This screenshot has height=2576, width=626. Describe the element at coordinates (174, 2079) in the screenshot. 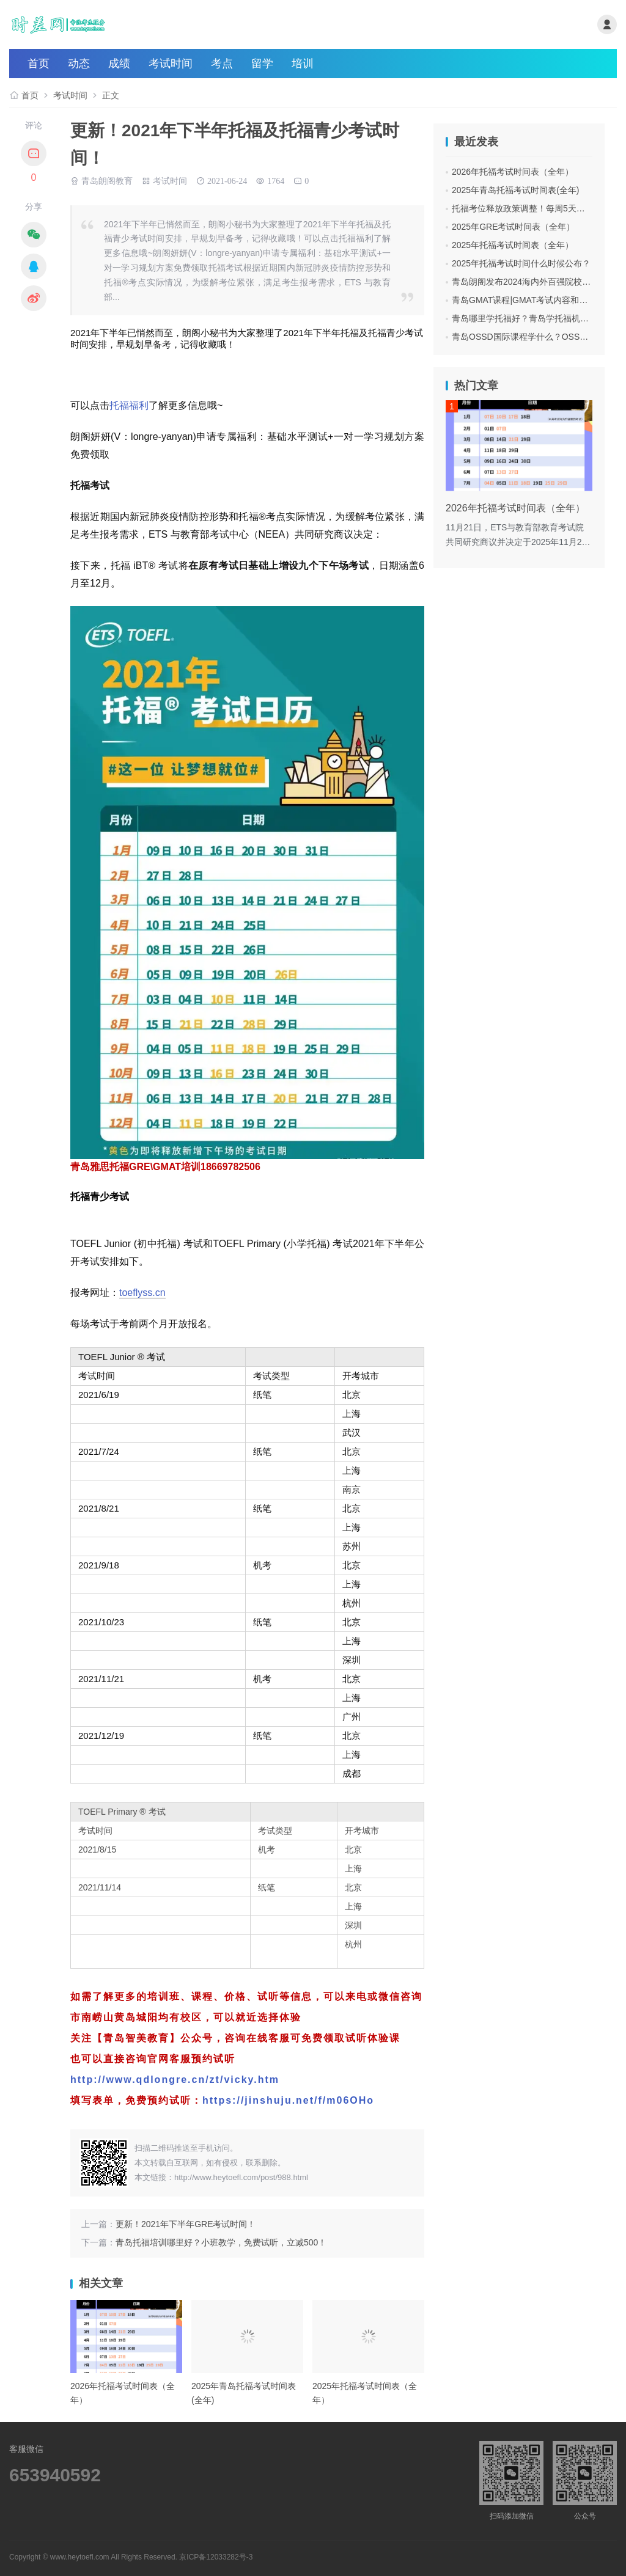

I see `http://www.qdlongre.cn/zt/vicky.htm` at that location.